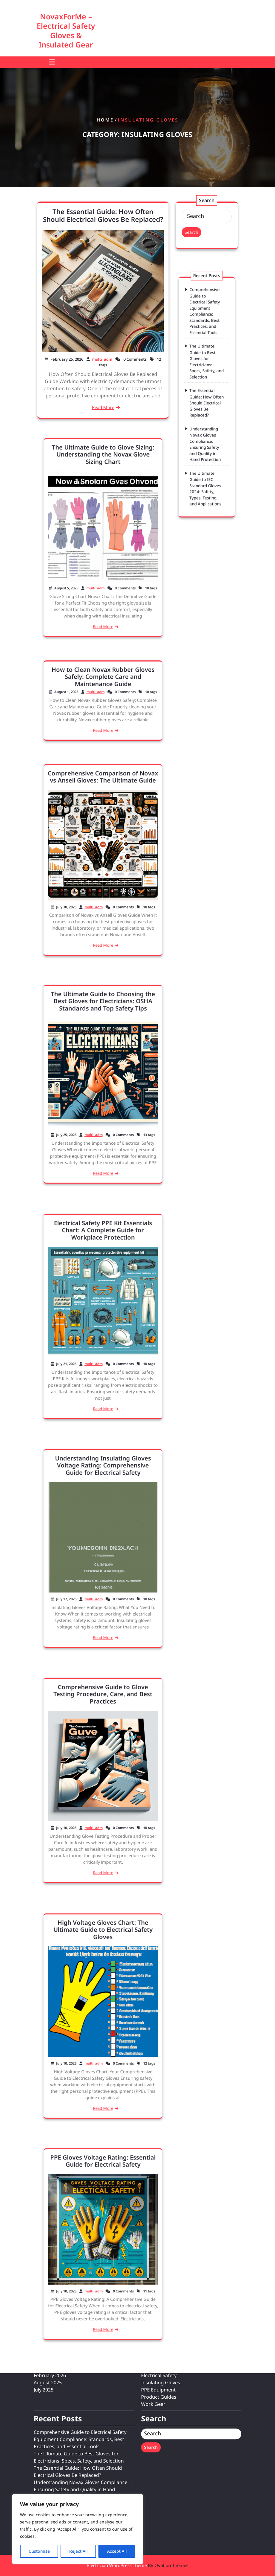 Image resolution: width=275 pixels, height=2576 pixels. Describe the element at coordinates (102, 359) in the screenshot. I see `multi_adm` at that location.